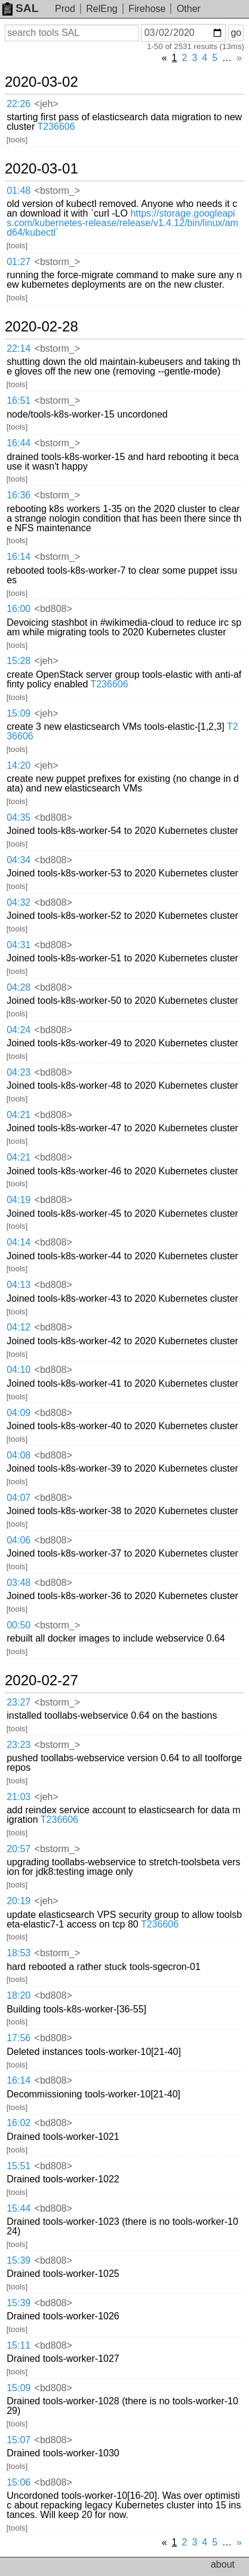  What do you see at coordinates (223, 2564) in the screenshot?
I see `about` at bounding box center [223, 2564].